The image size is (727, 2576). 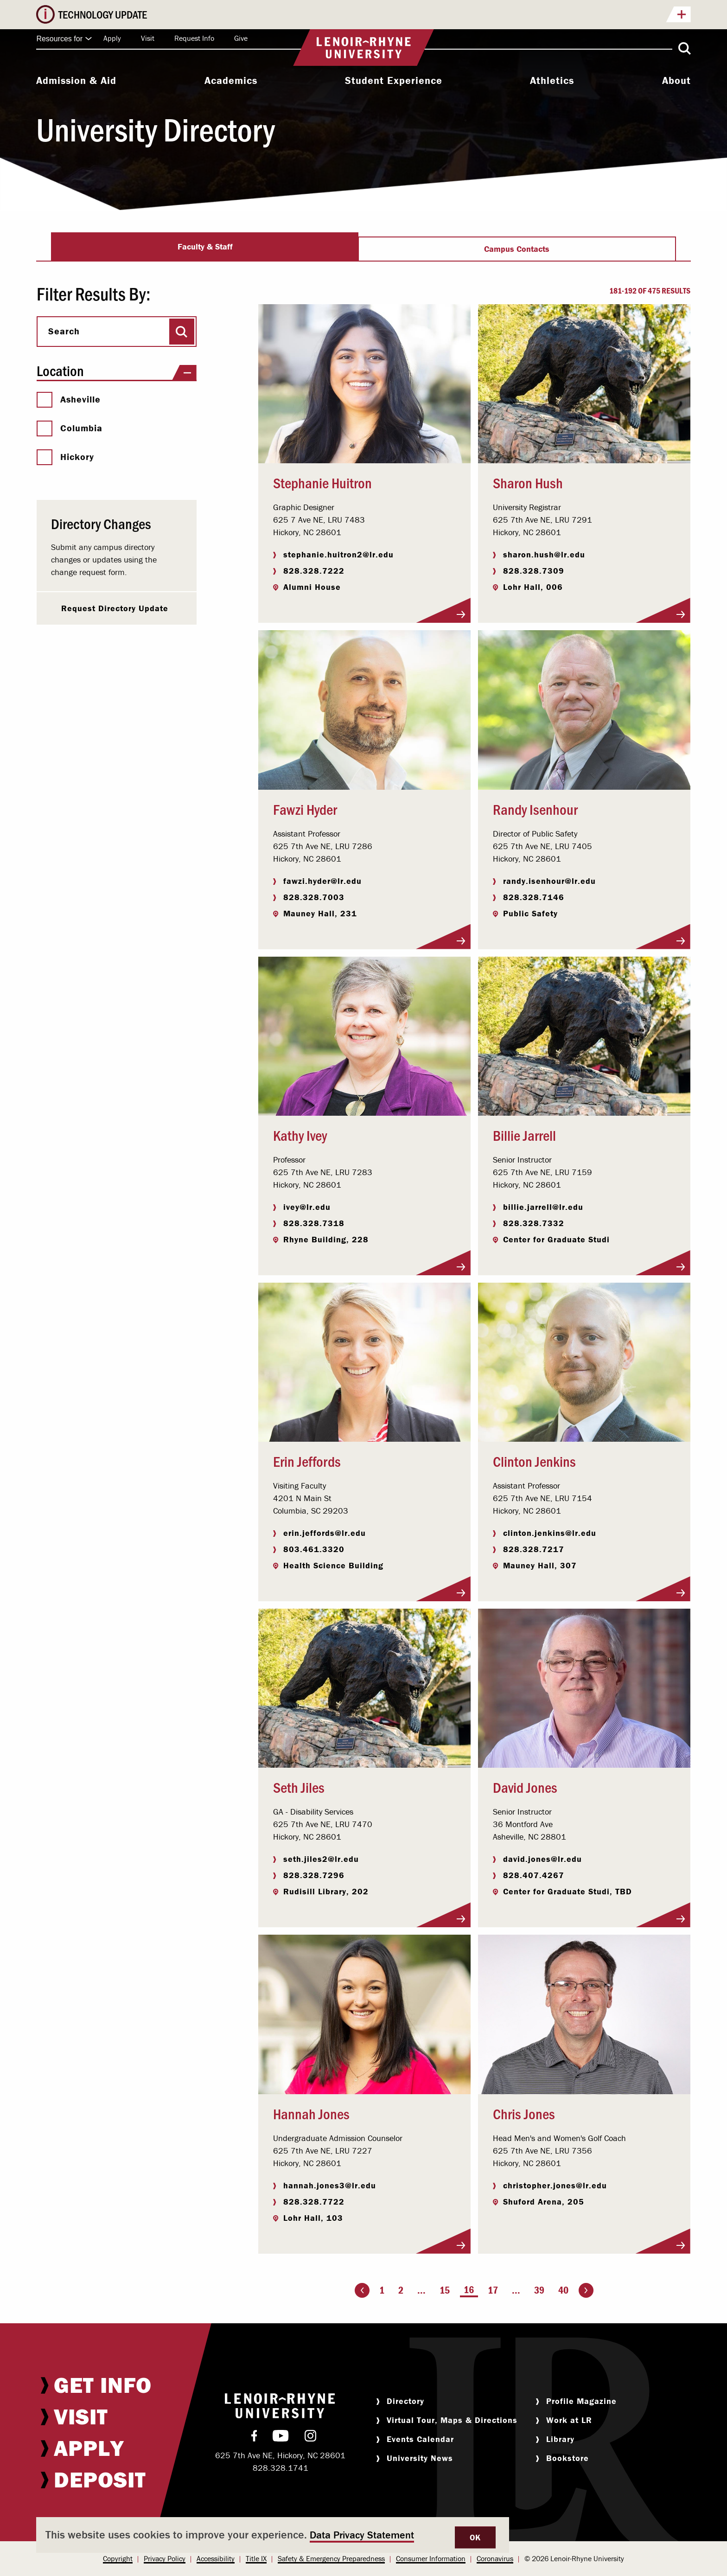 I want to click on Title IX, so click(x=256, y=2558).